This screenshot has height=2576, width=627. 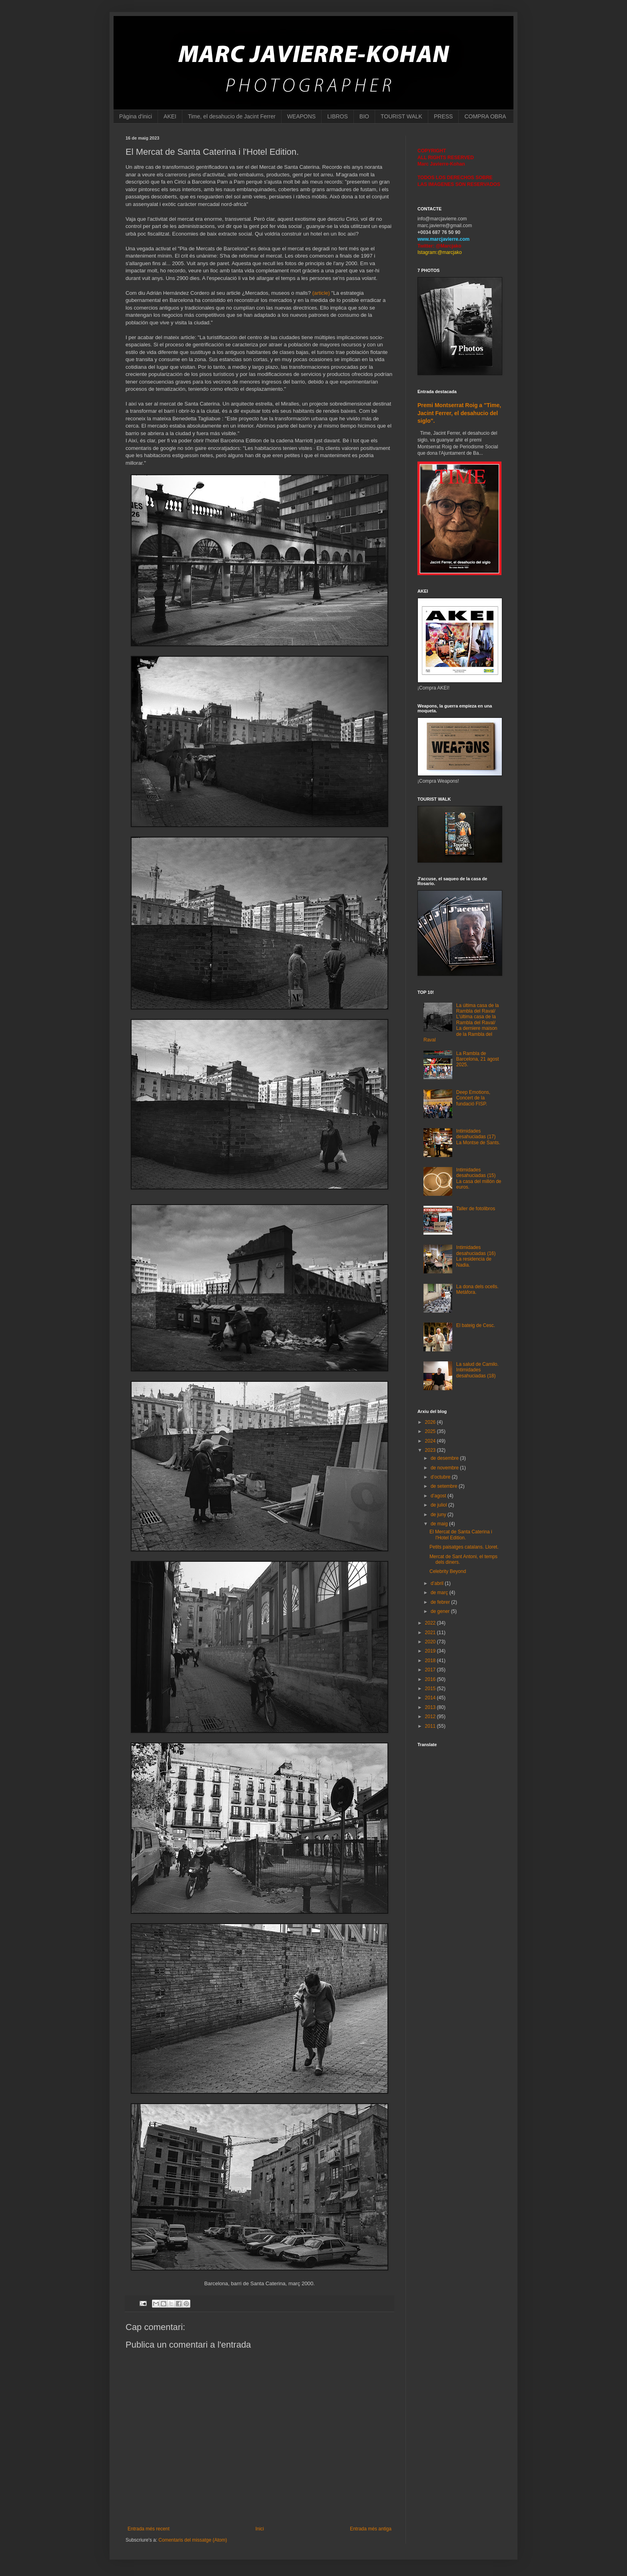 What do you see at coordinates (439, 1514) in the screenshot?
I see `de juny` at bounding box center [439, 1514].